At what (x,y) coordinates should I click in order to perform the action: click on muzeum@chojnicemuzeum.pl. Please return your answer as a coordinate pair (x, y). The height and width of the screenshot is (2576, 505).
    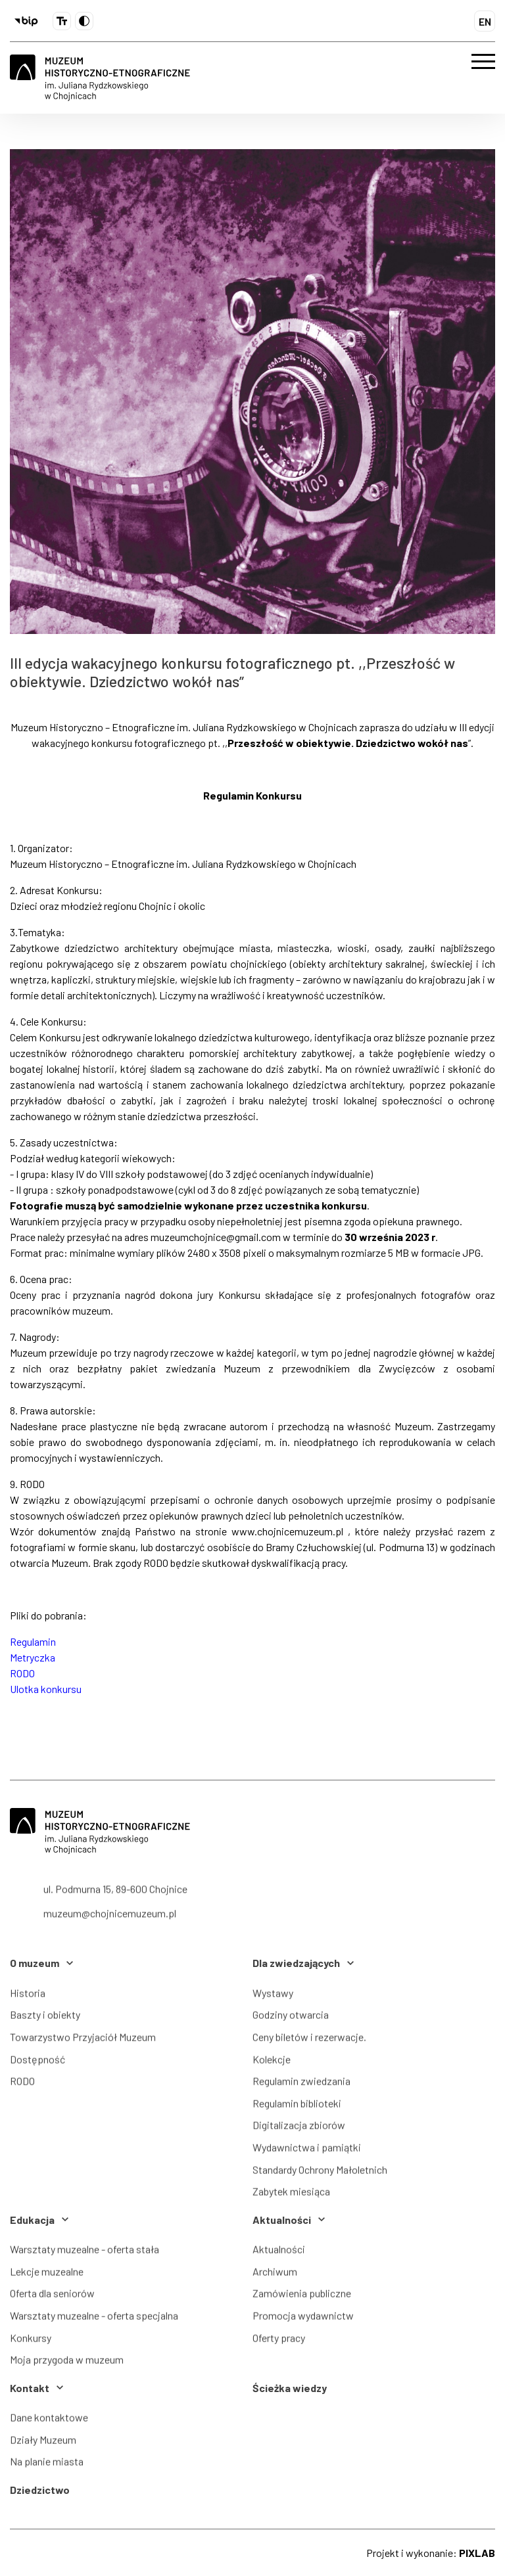
    Looking at the image, I should click on (109, 1926).